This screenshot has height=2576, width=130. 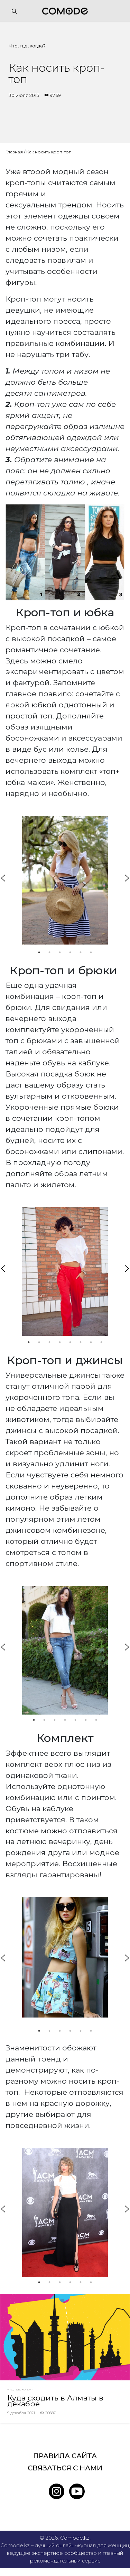 What do you see at coordinates (90, 952) in the screenshot?
I see `6 [tab]` at bounding box center [90, 952].